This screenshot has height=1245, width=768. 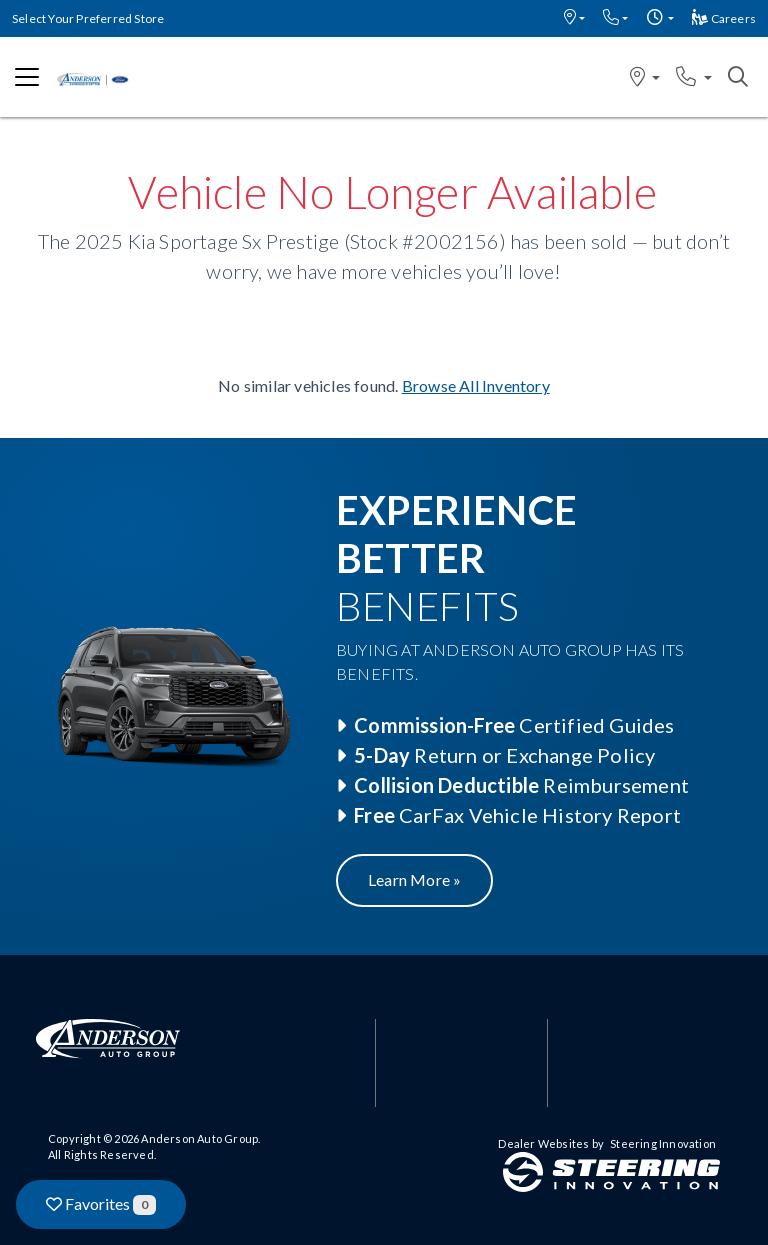 I want to click on Favorites, so click(x=101, y=1204).